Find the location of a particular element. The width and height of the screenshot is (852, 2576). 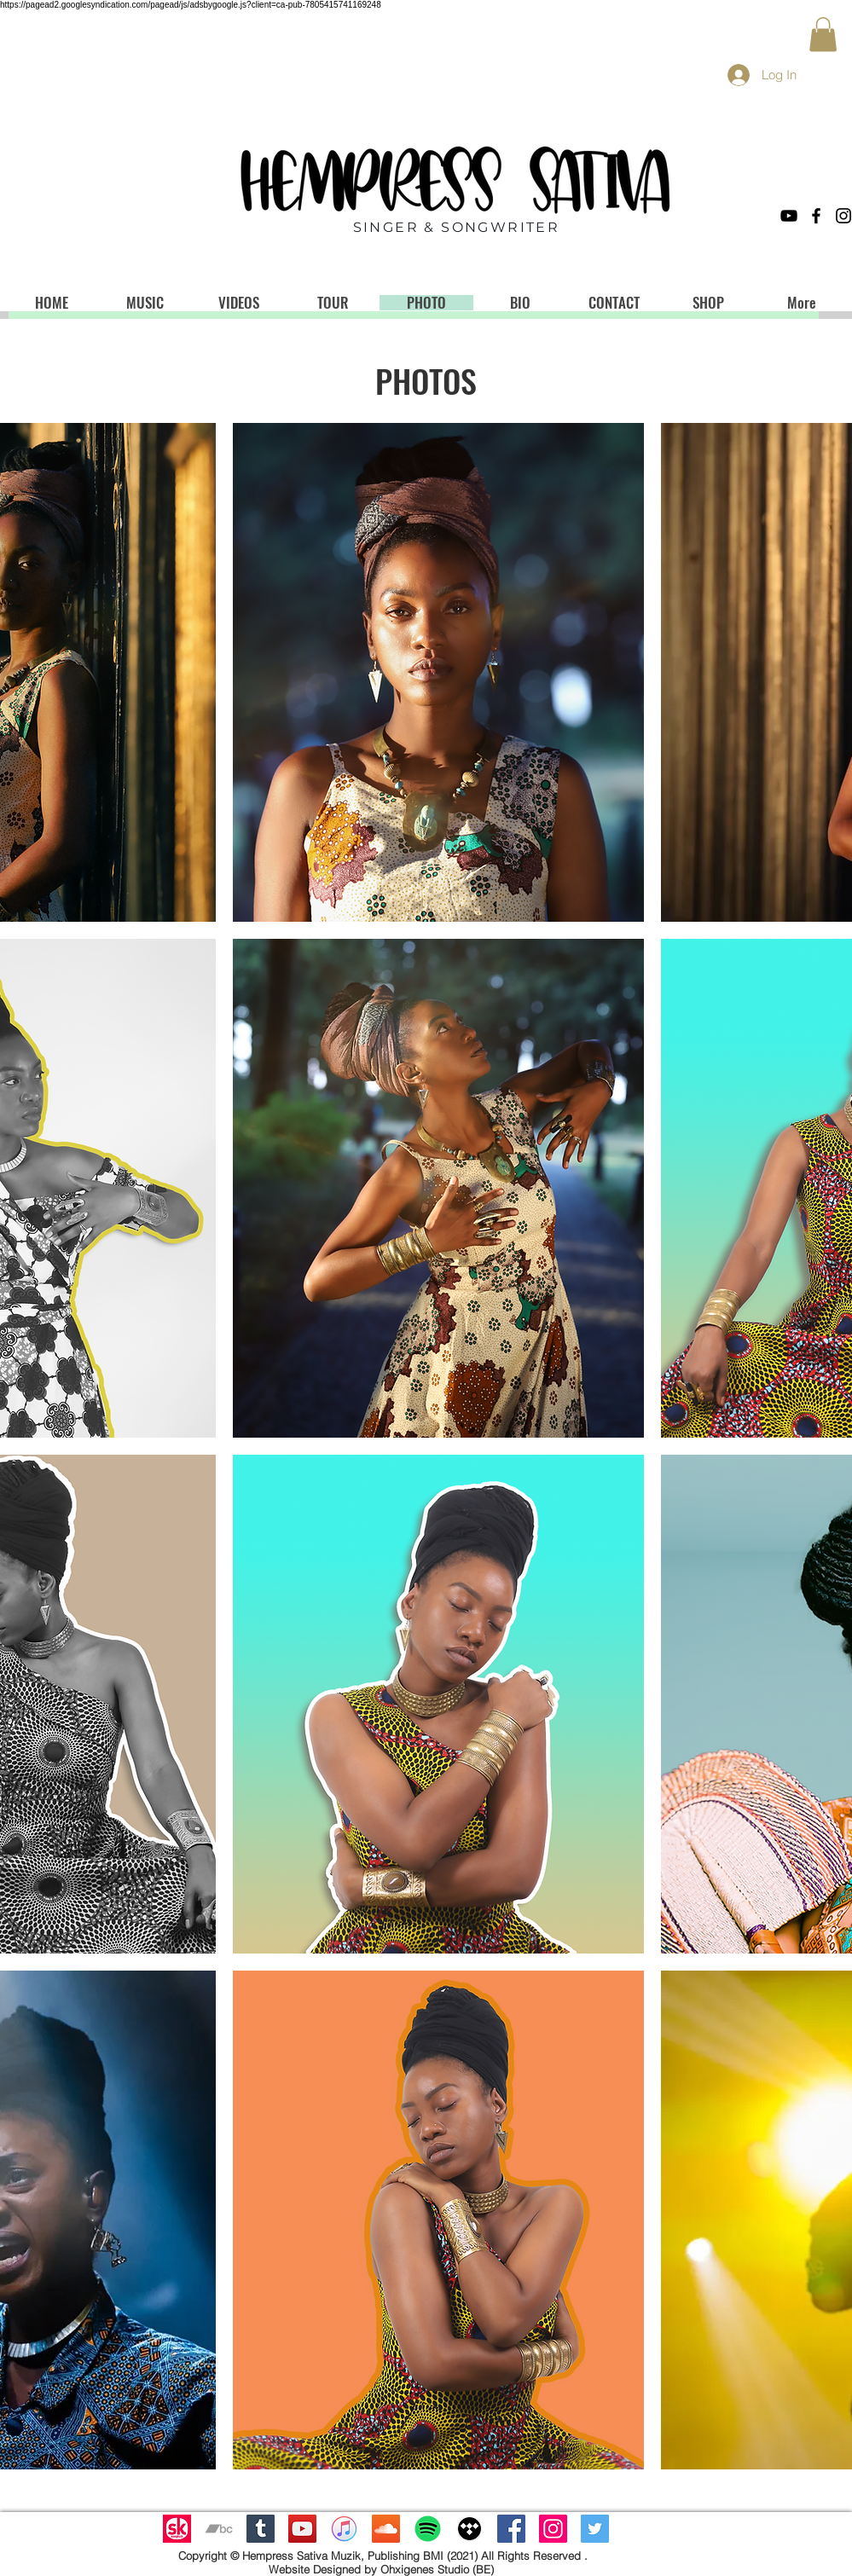

[YouTube Social Icon] is located at coordinates (302, 2529).